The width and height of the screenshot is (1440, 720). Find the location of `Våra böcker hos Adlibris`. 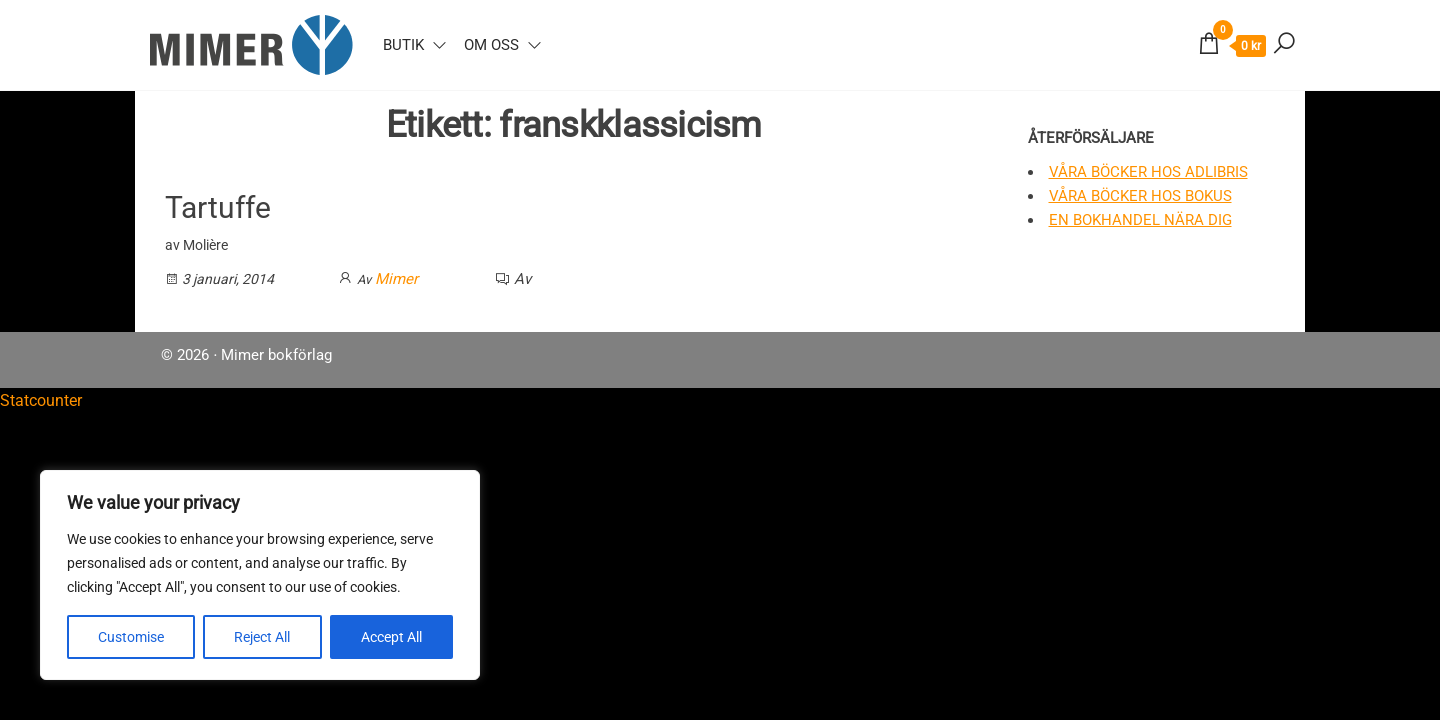

Våra böcker hos Adlibris is located at coordinates (1148, 172).